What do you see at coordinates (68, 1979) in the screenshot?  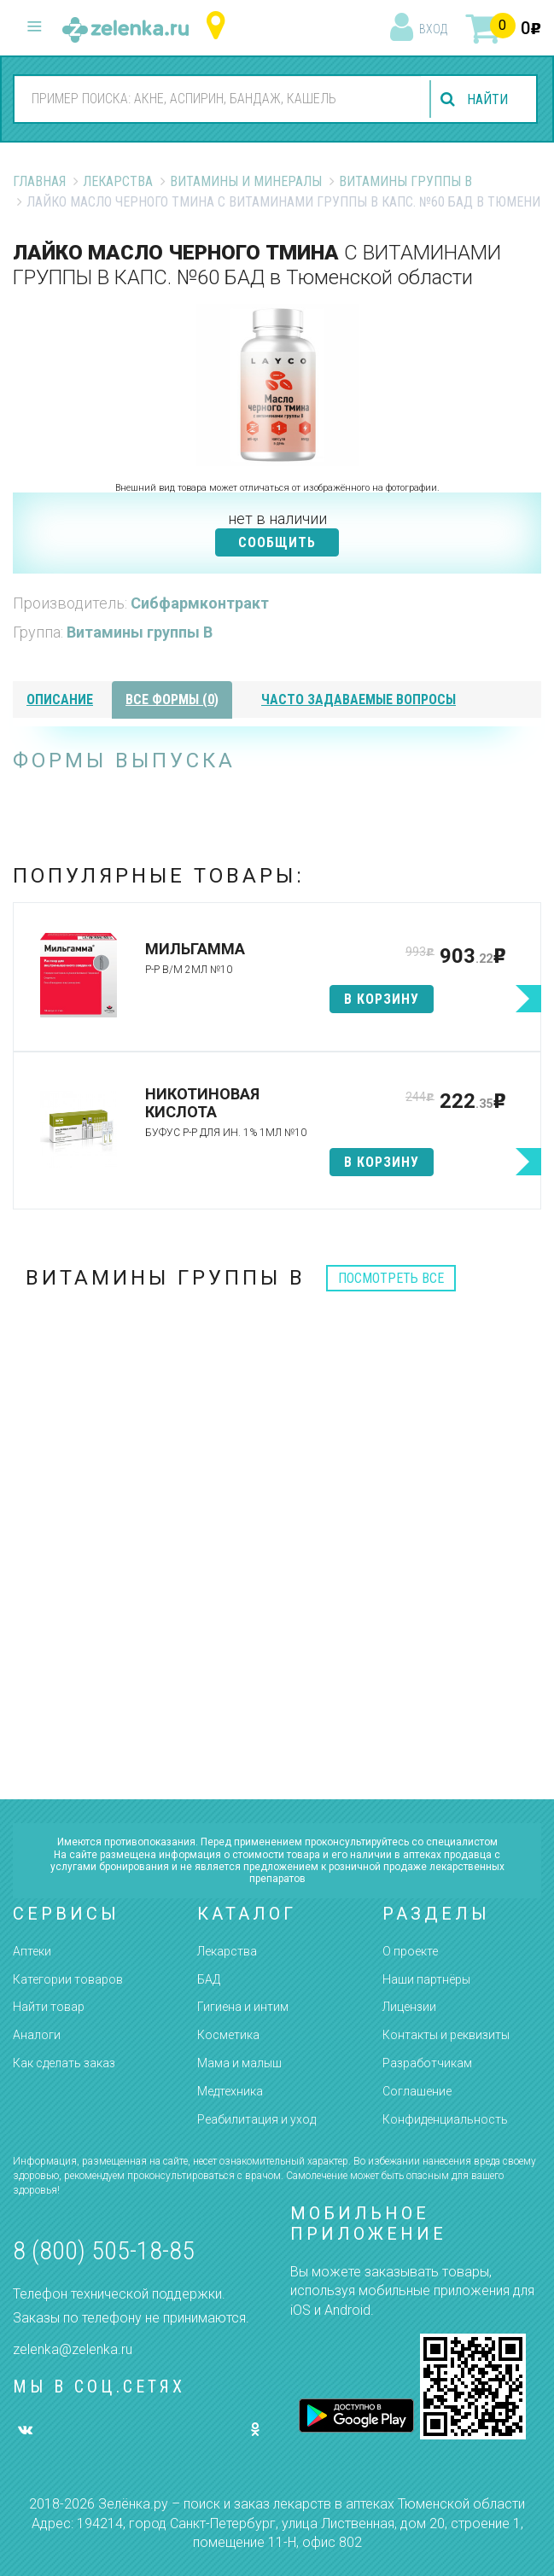 I see `Категории товаров` at bounding box center [68, 1979].